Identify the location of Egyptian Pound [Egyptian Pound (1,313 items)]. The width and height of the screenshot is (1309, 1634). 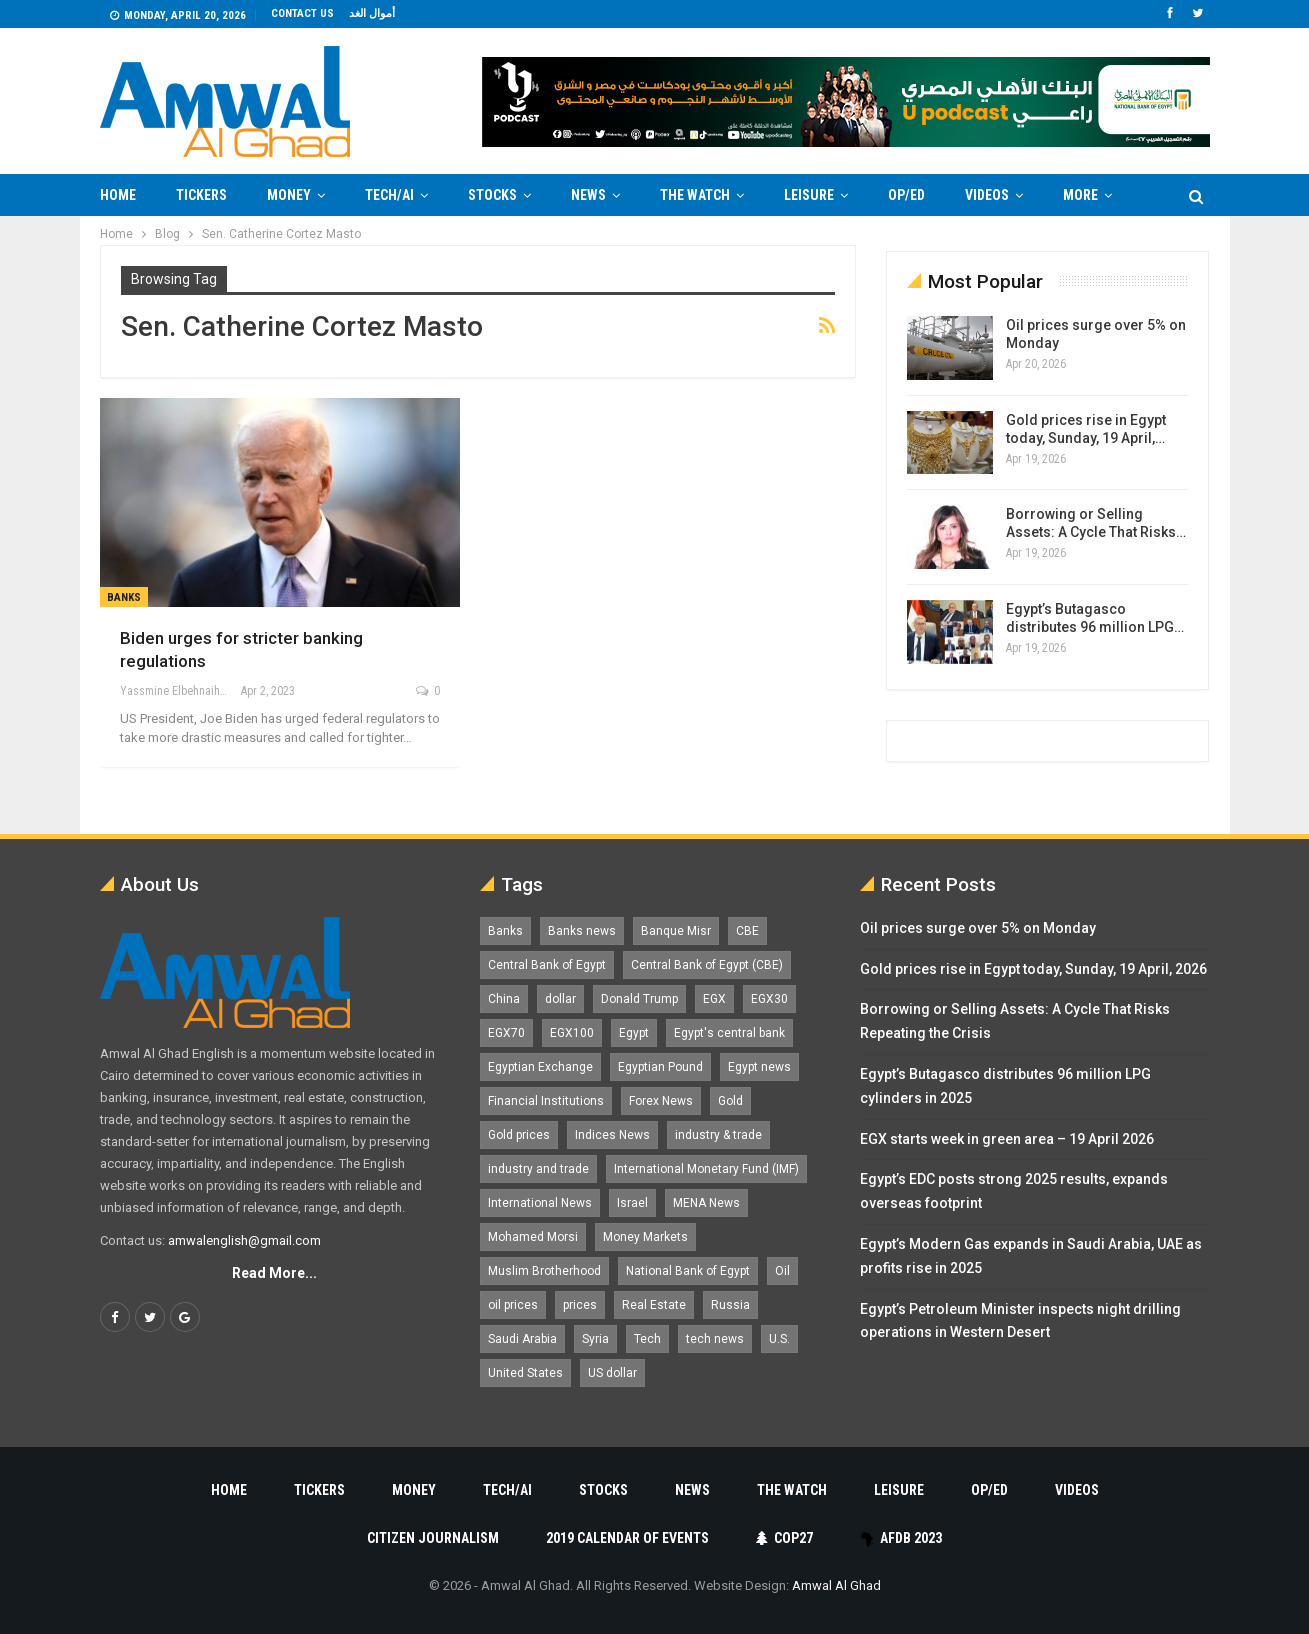
(660, 1067).